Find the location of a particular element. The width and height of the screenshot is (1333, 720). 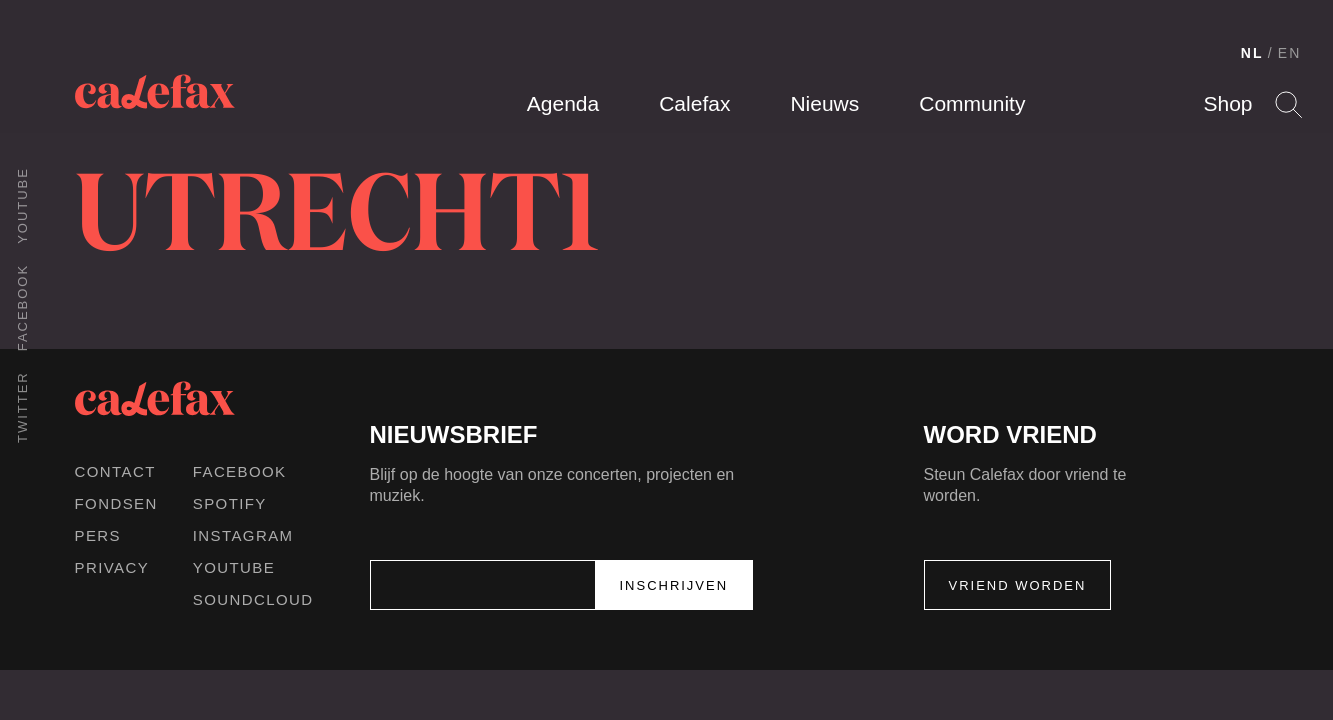

Search is located at coordinates (1288, 104).